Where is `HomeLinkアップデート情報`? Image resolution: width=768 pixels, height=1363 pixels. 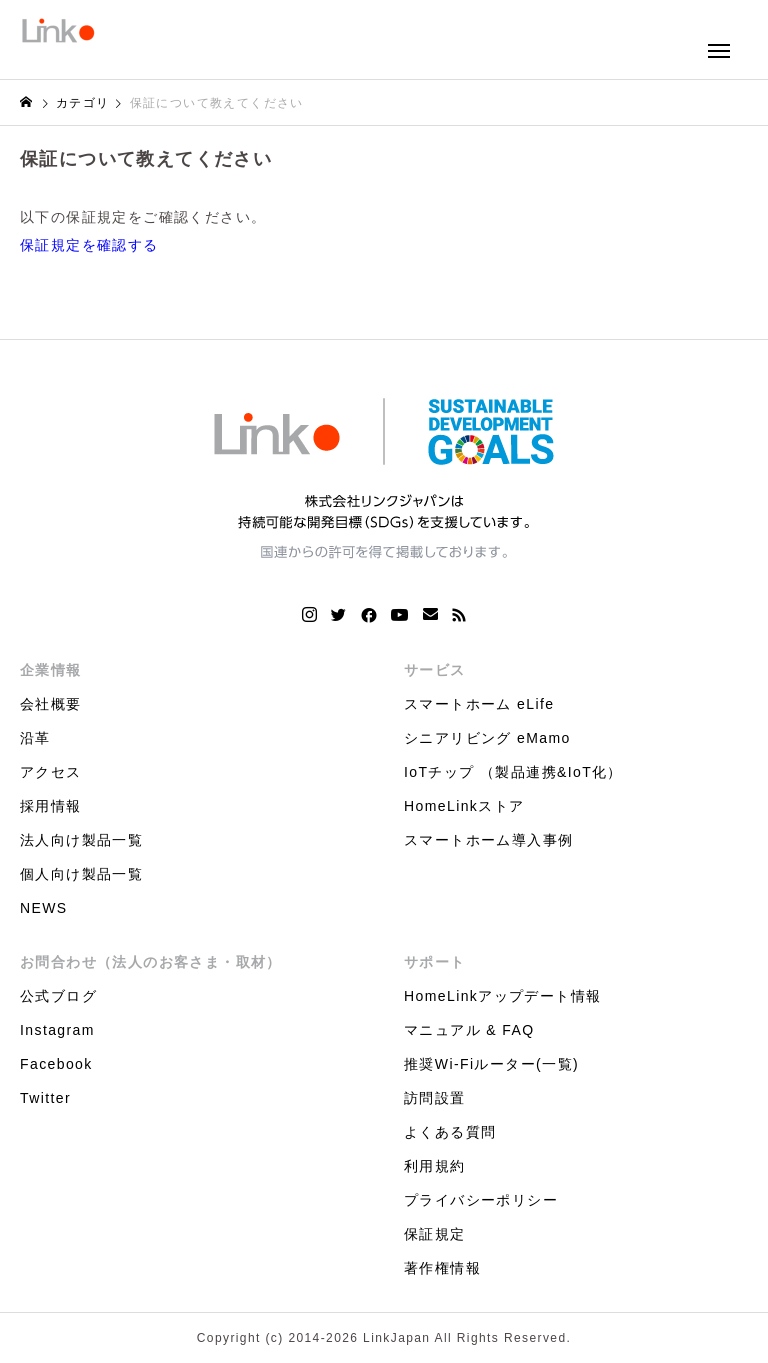
HomeLinkアップデート情報 is located at coordinates (502, 996).